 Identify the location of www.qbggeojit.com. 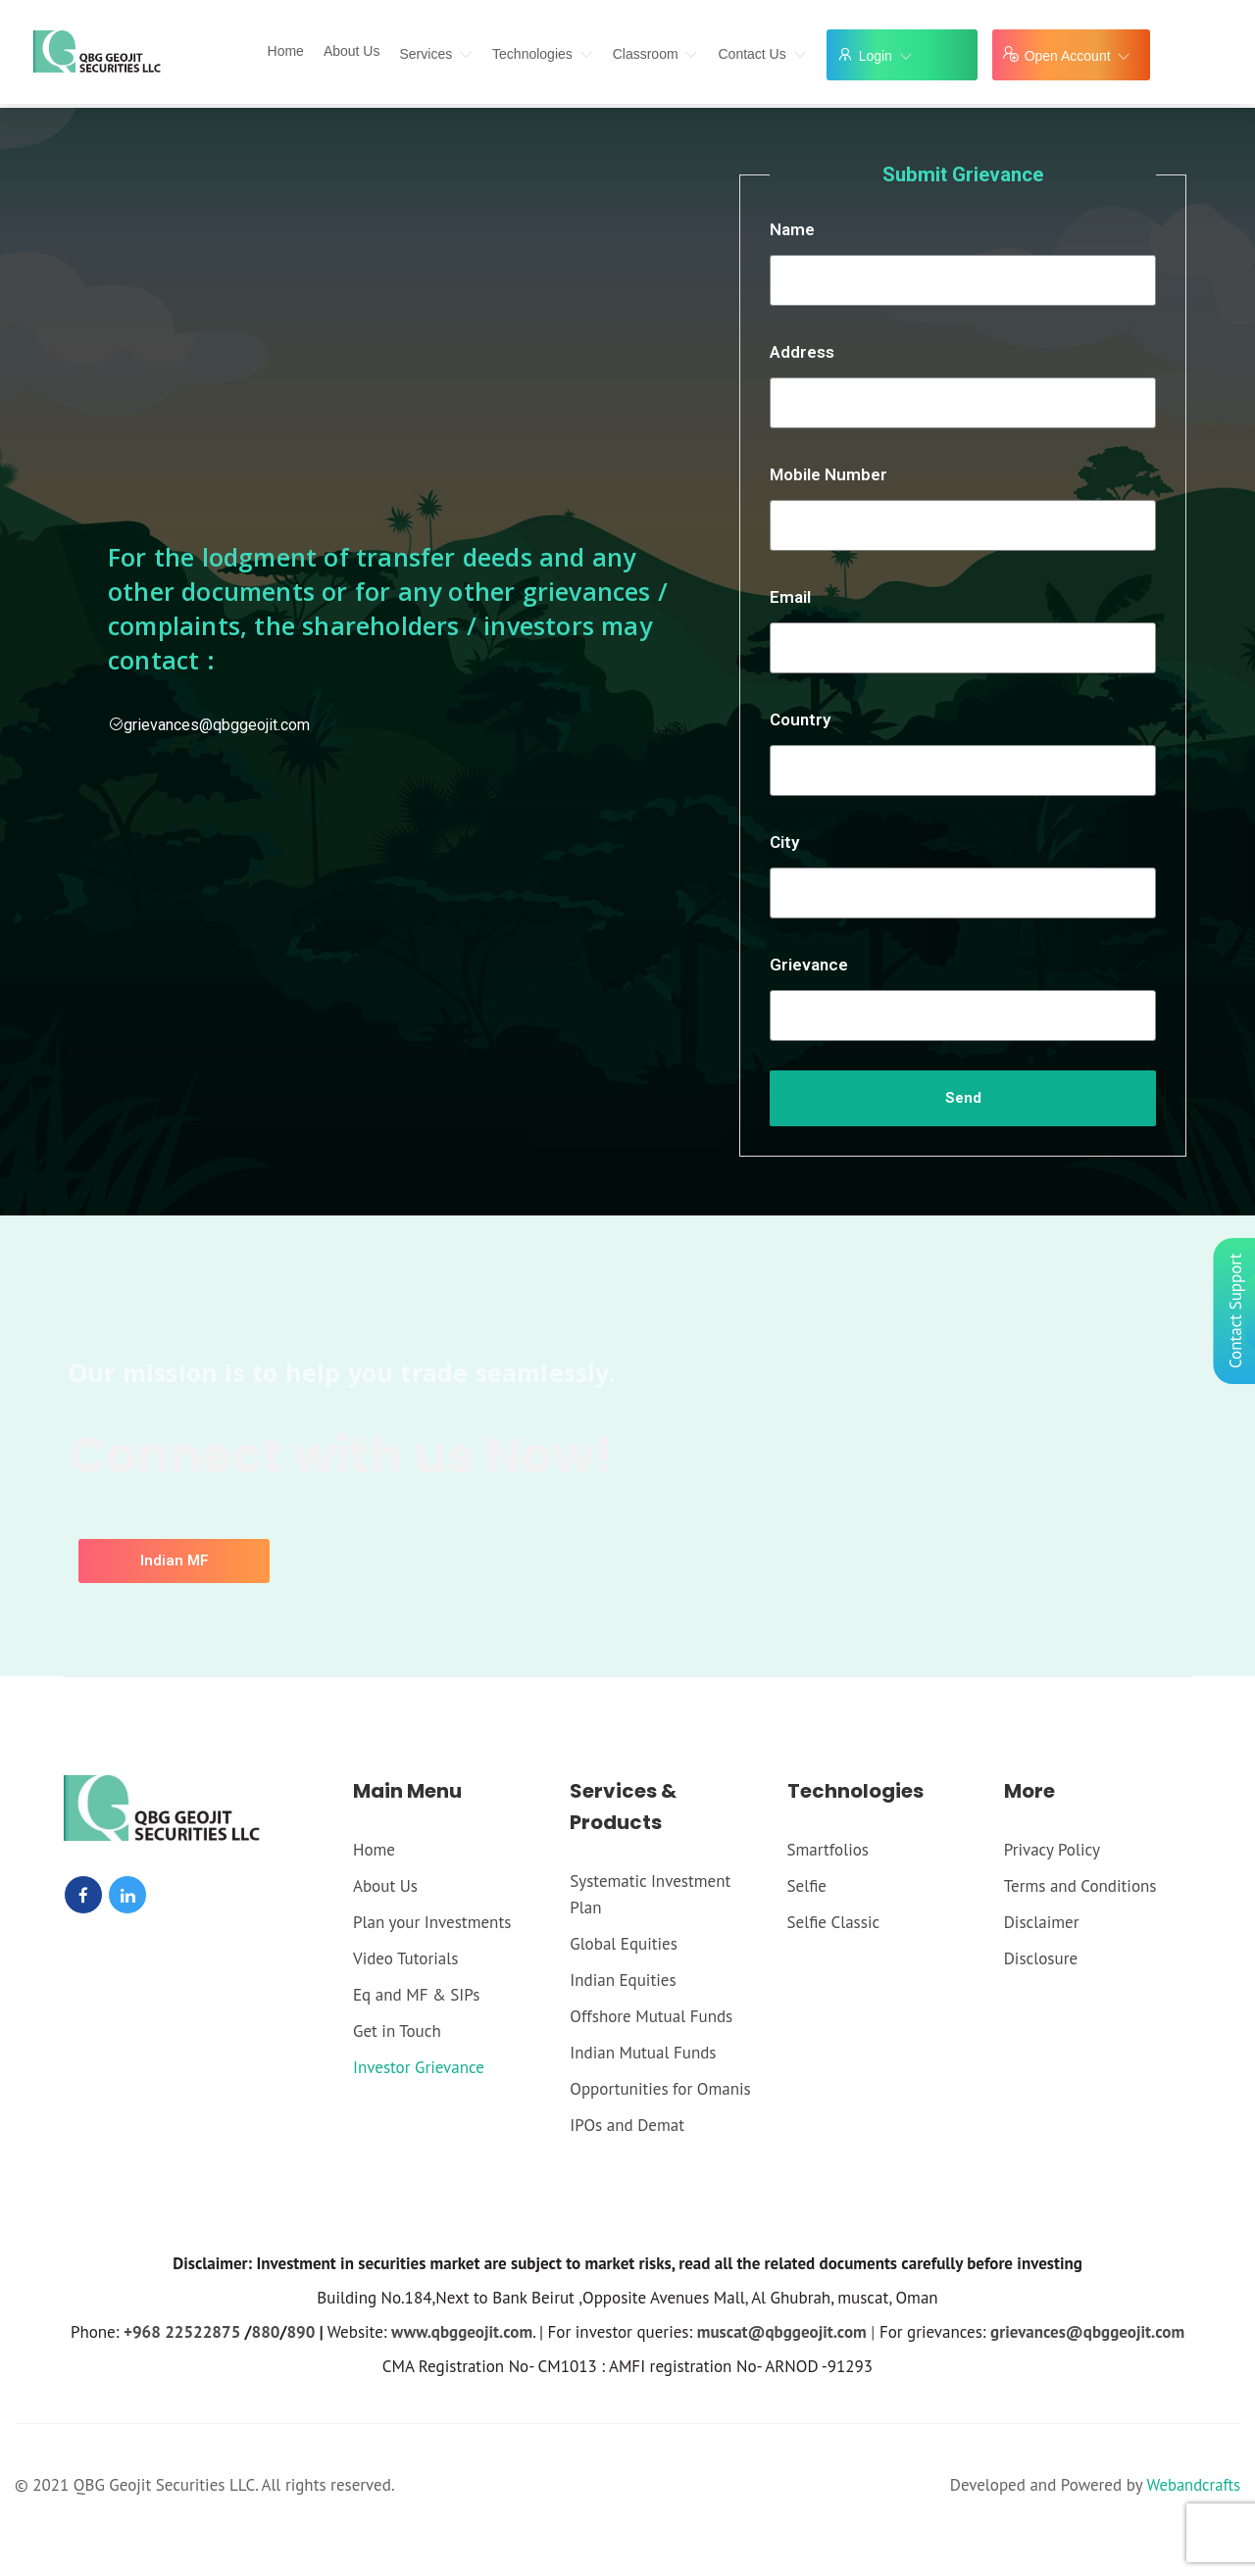
(461, 2332).